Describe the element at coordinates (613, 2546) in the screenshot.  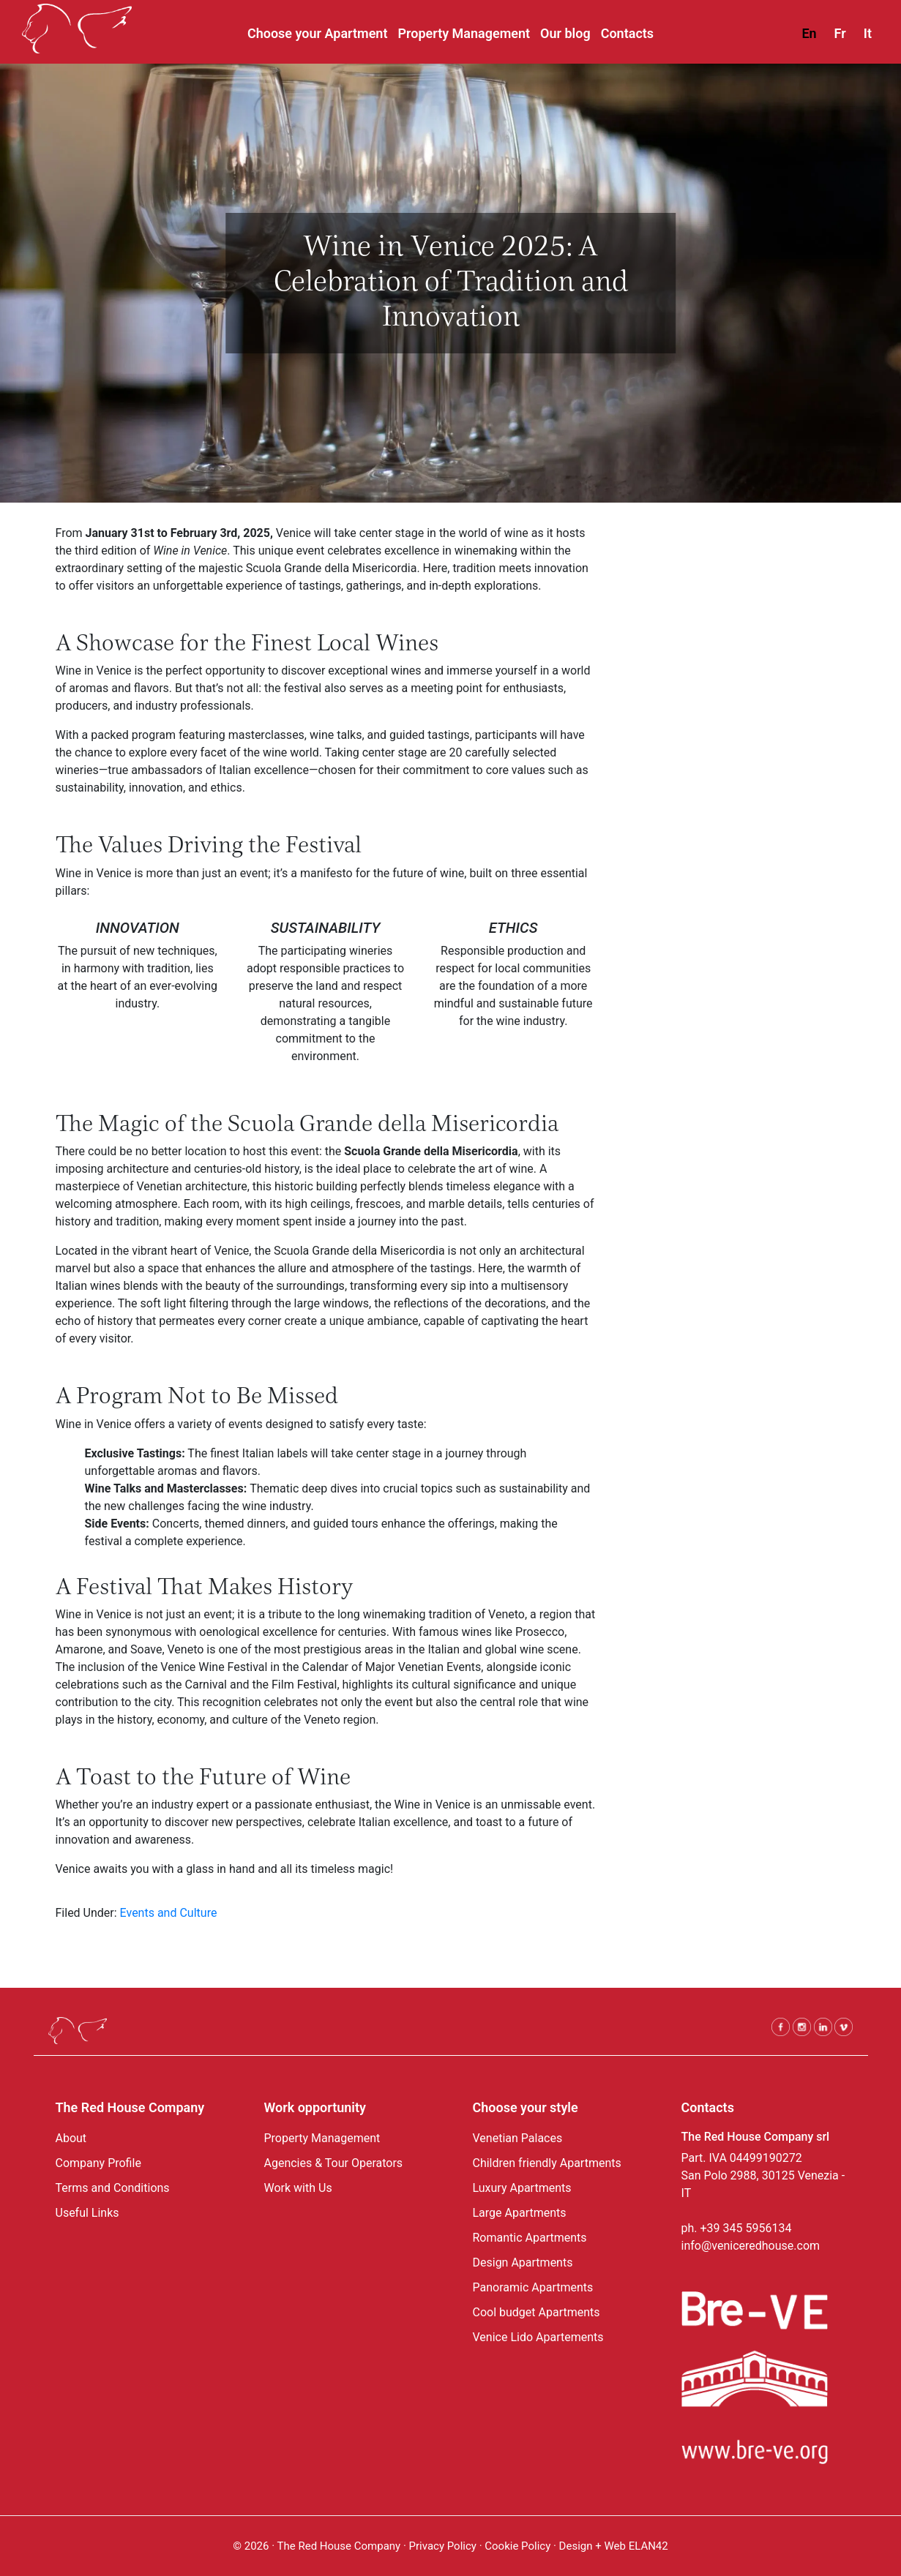
I see `Design + Web ELAN42` at that location.